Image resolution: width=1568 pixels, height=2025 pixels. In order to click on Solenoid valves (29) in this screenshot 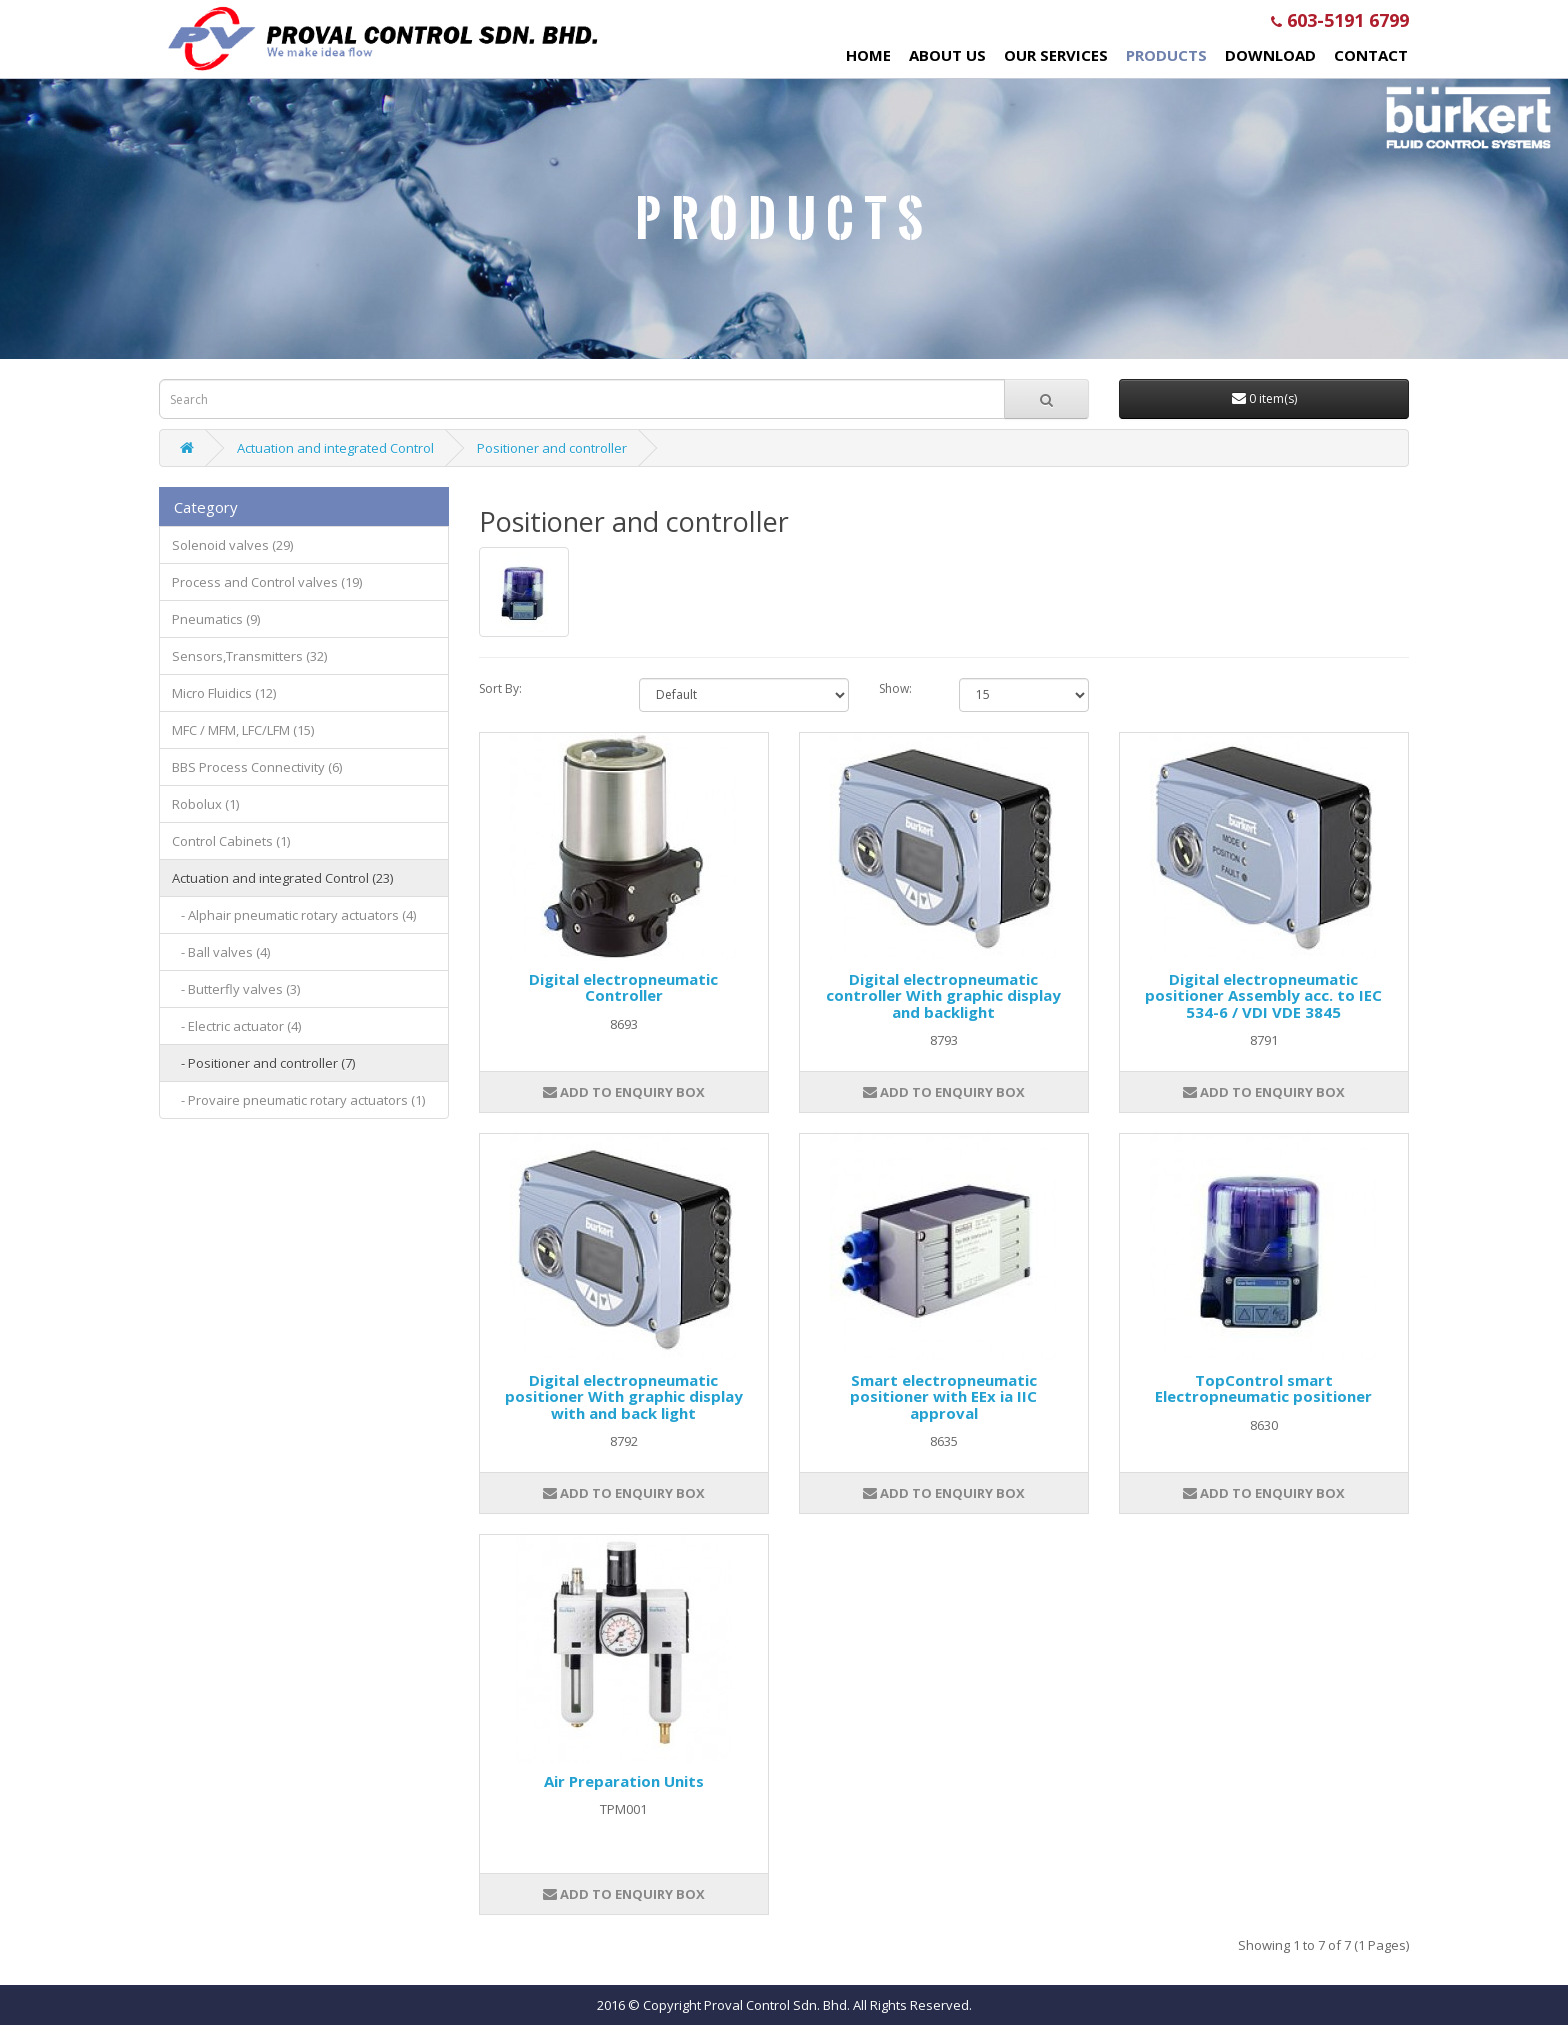, I will do `click(232, 545)`.